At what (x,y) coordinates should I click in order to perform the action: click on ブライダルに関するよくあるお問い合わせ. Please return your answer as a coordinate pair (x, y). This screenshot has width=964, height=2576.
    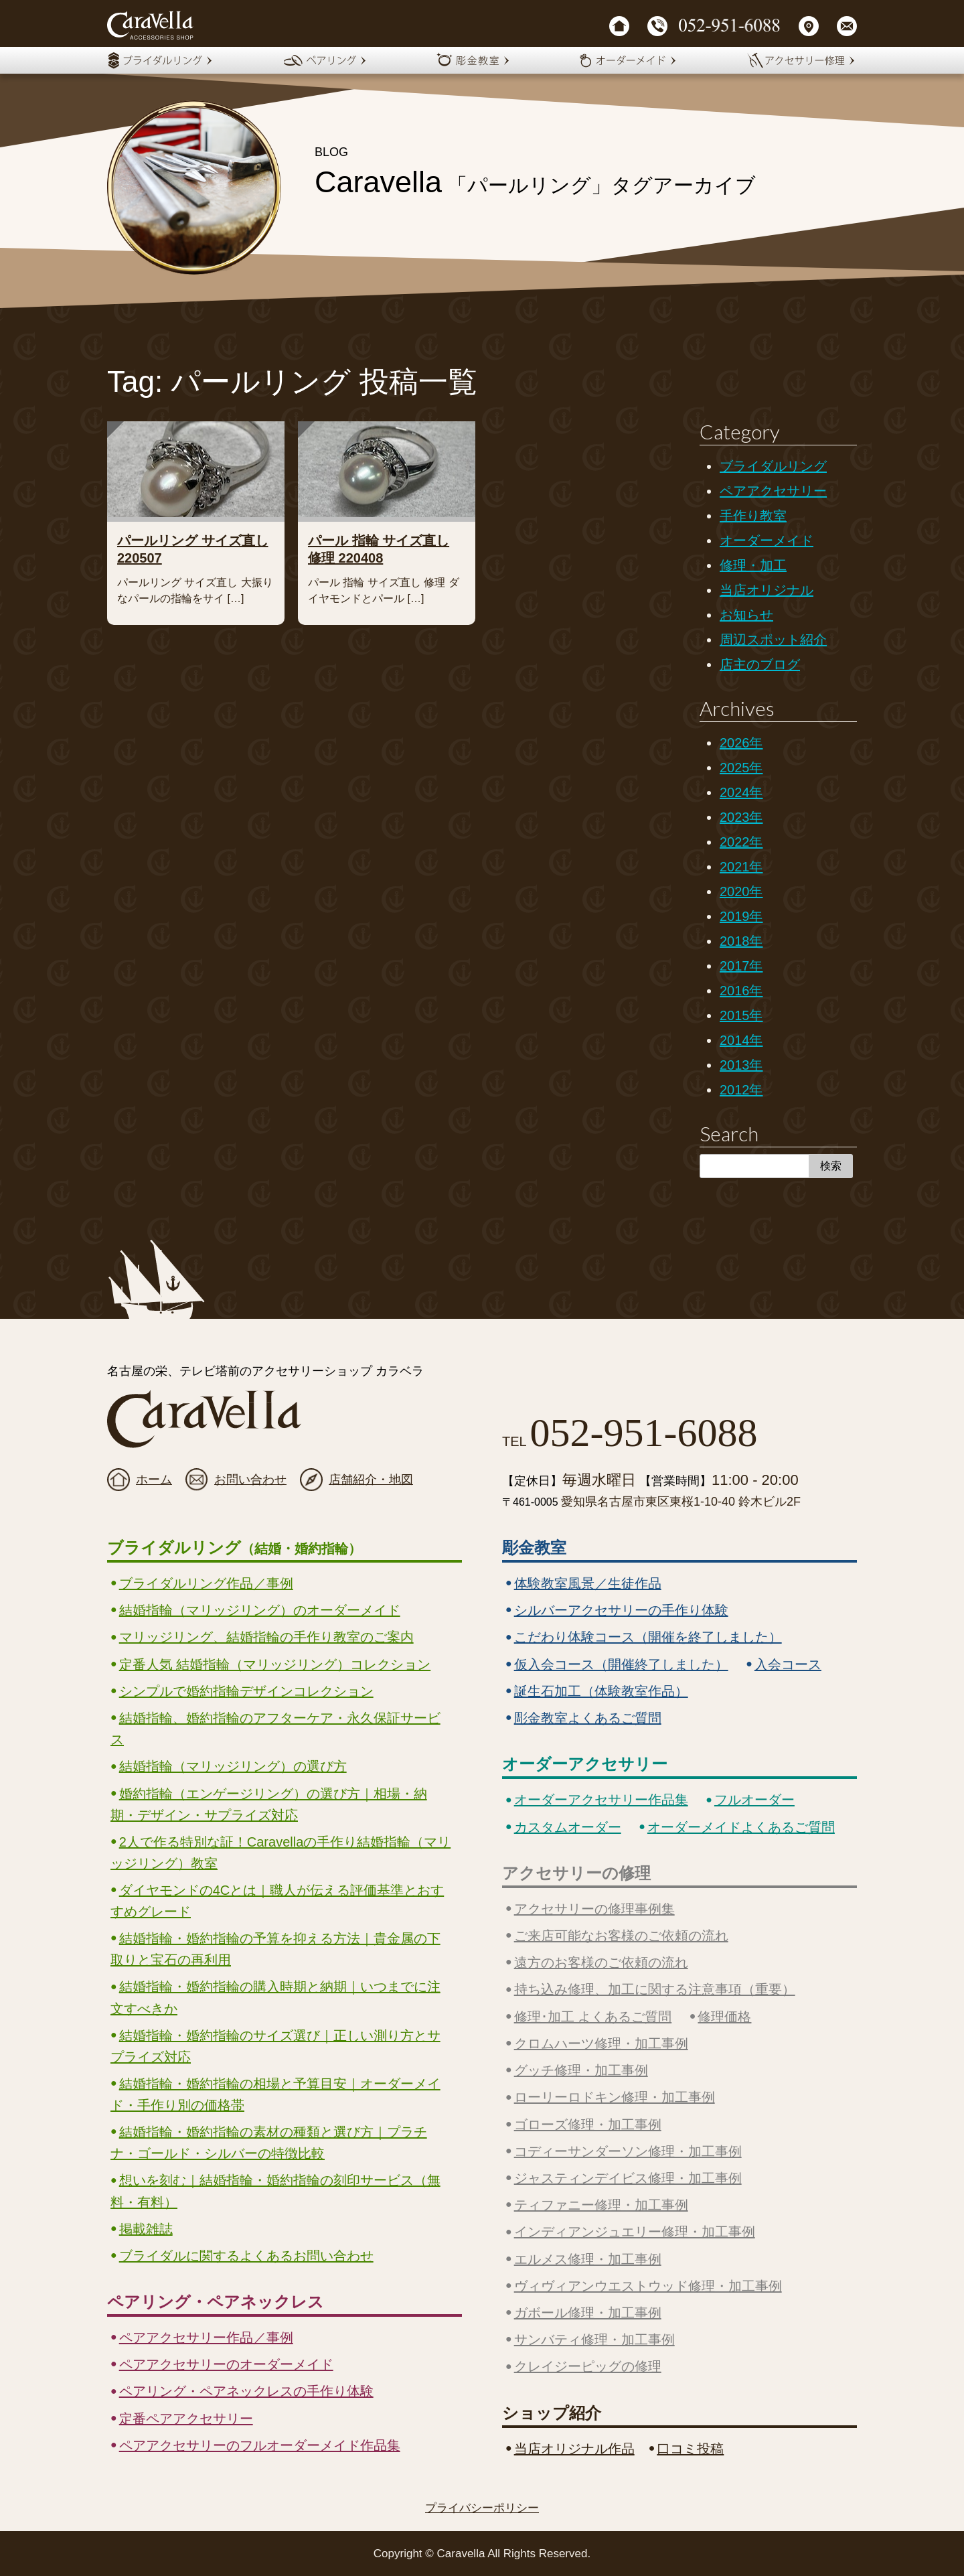
    Looking at the image, I should click on (246, 2255).